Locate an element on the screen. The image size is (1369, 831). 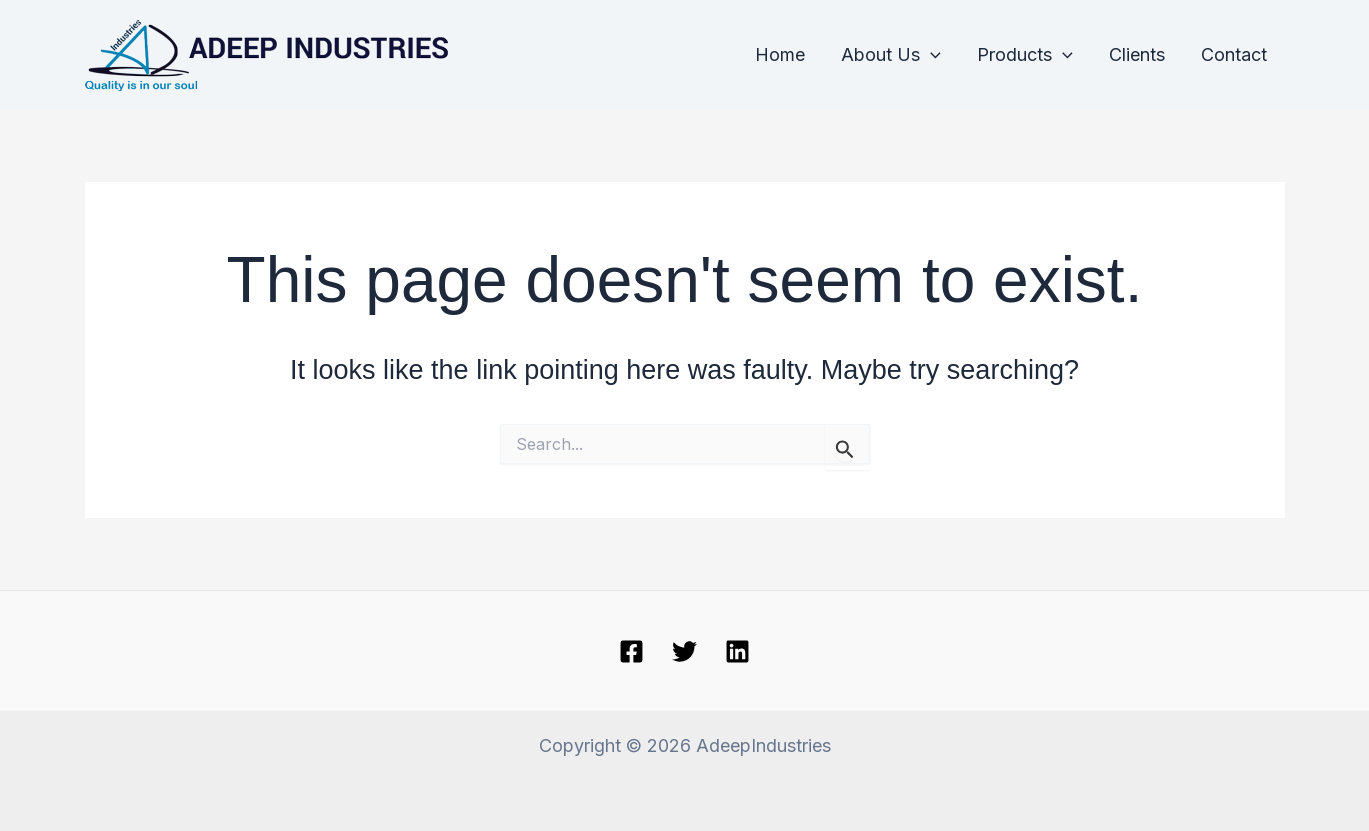
About Us is located at coordinates (891, 55).